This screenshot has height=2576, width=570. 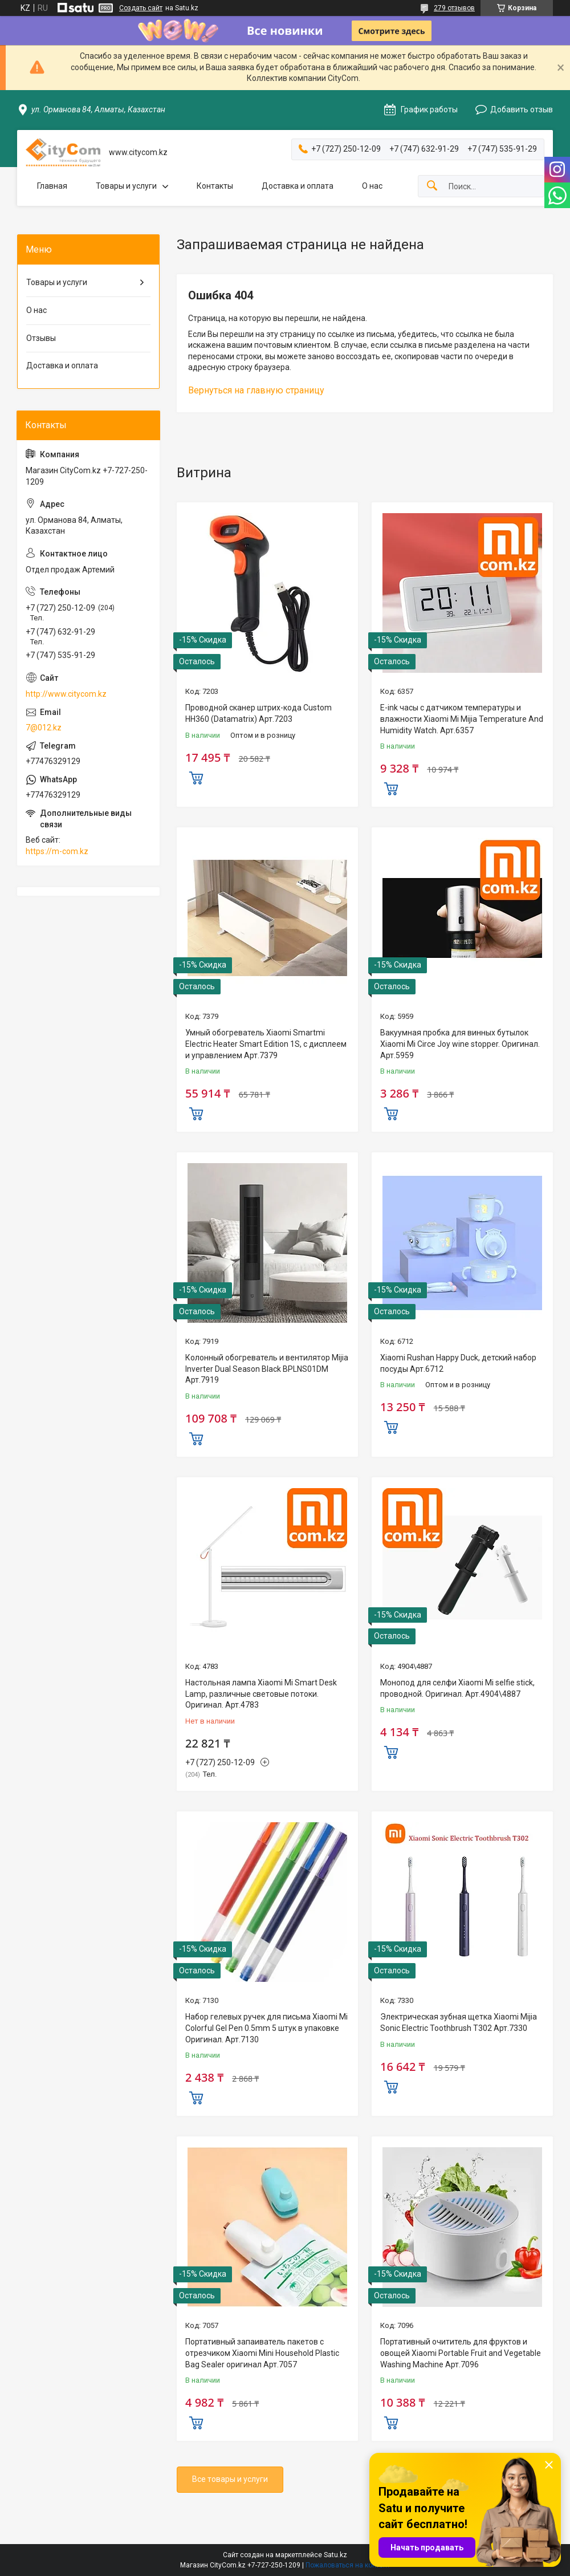 What do you see at coordinates (256, 390) in the screenshot?
I see `Вернуться на главную страницу` at bounding box center [256, 390].